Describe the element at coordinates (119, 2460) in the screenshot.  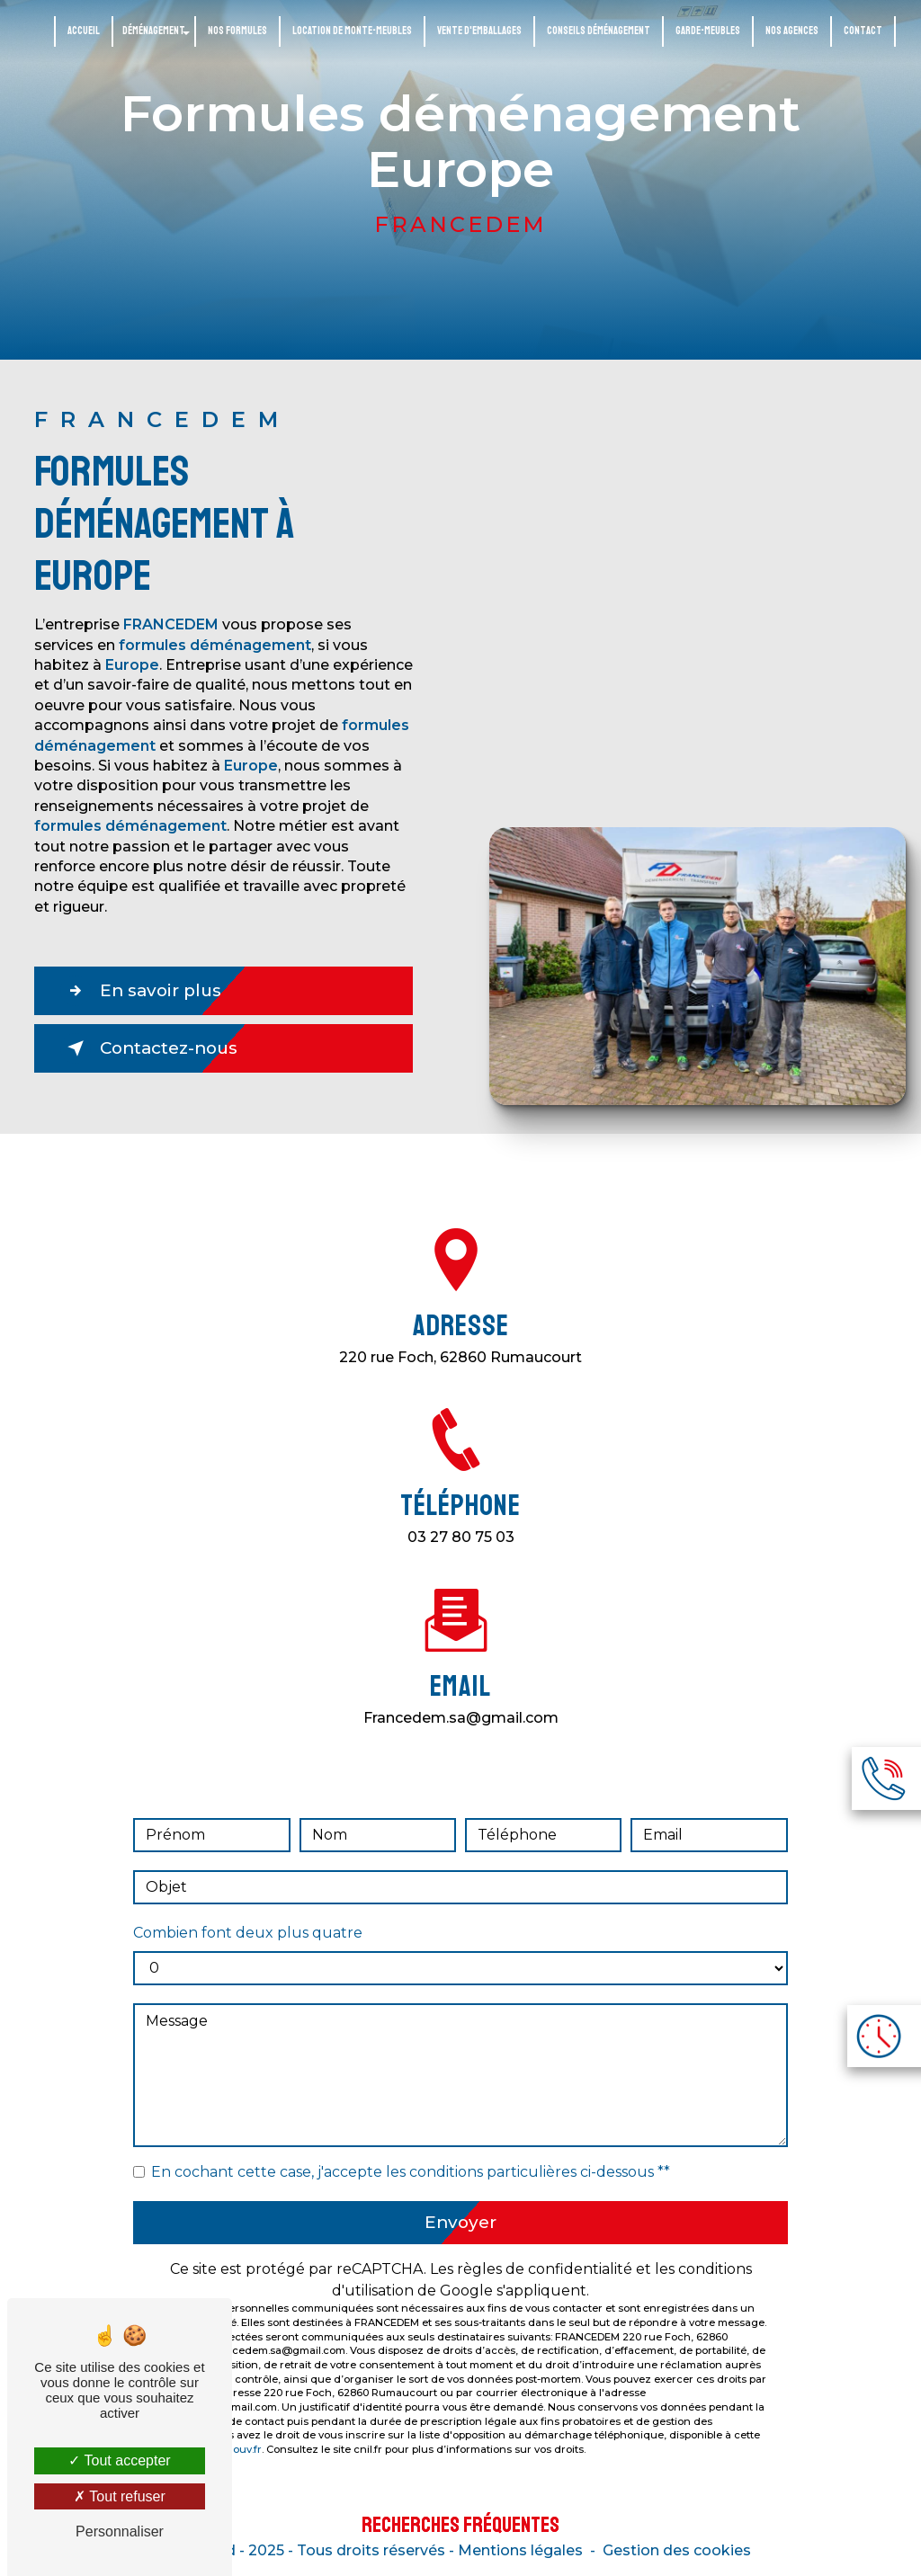
I see `Tout accepter` at that location.